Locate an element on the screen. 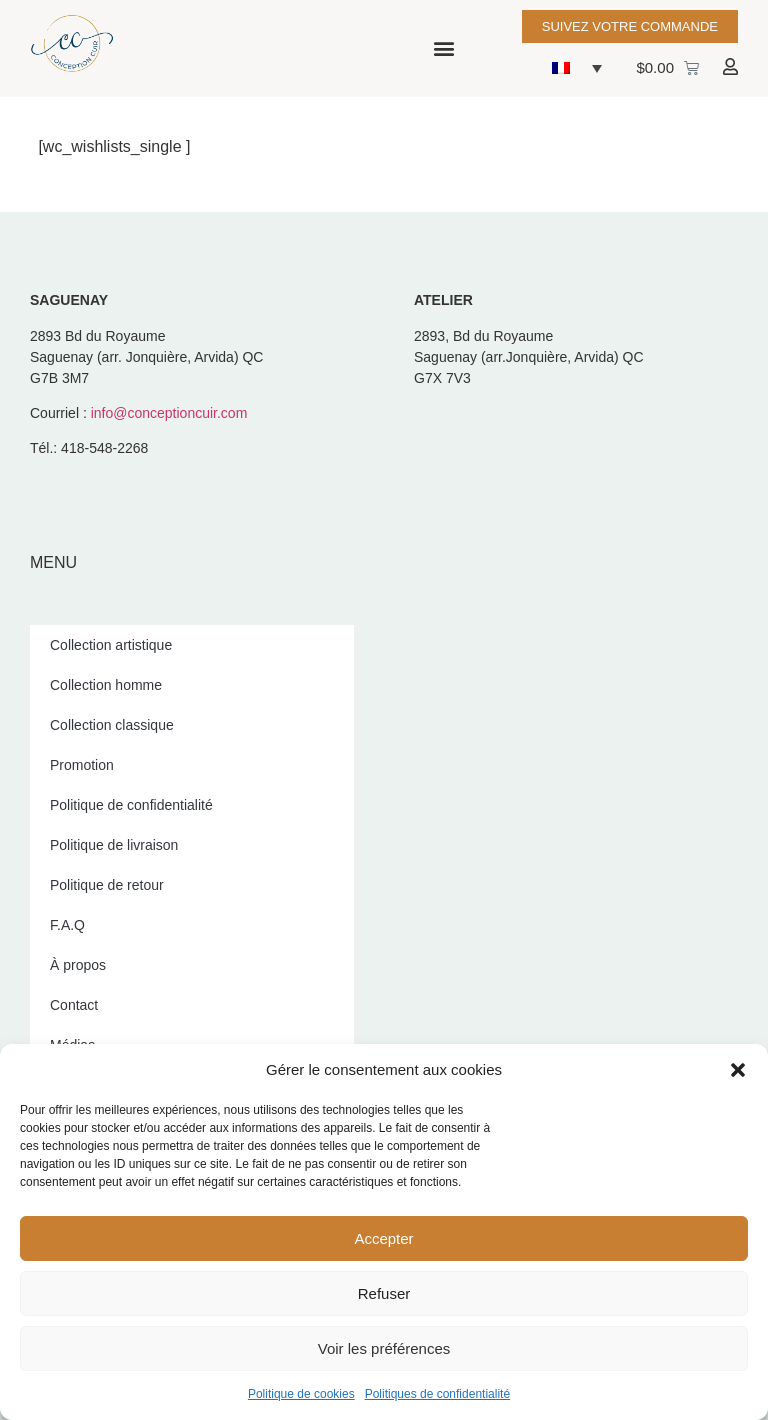 The height and width of the screenshot is (1420, 768). F.A.Q is located at coordinates (67, 925).